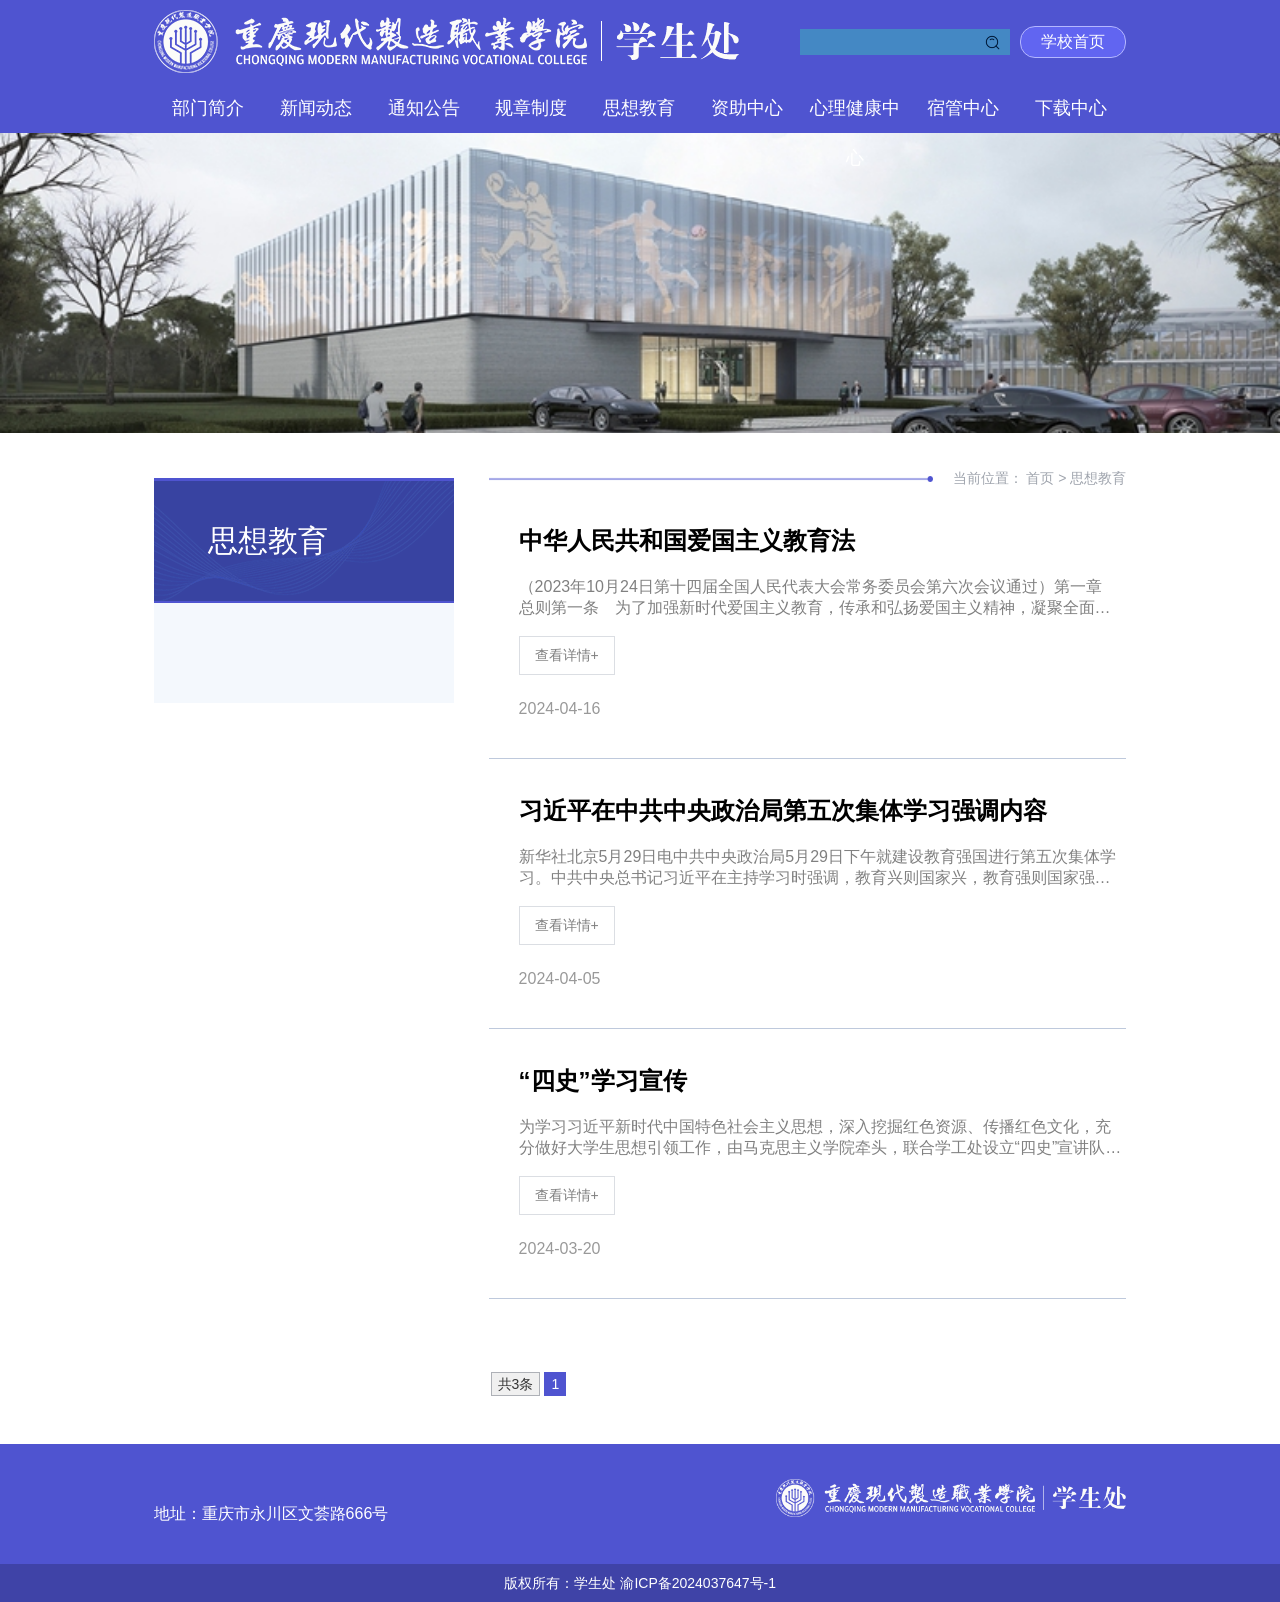  Describe the element at coordinates (747, 108) in the screenshot. I see `资助中心` at that location.